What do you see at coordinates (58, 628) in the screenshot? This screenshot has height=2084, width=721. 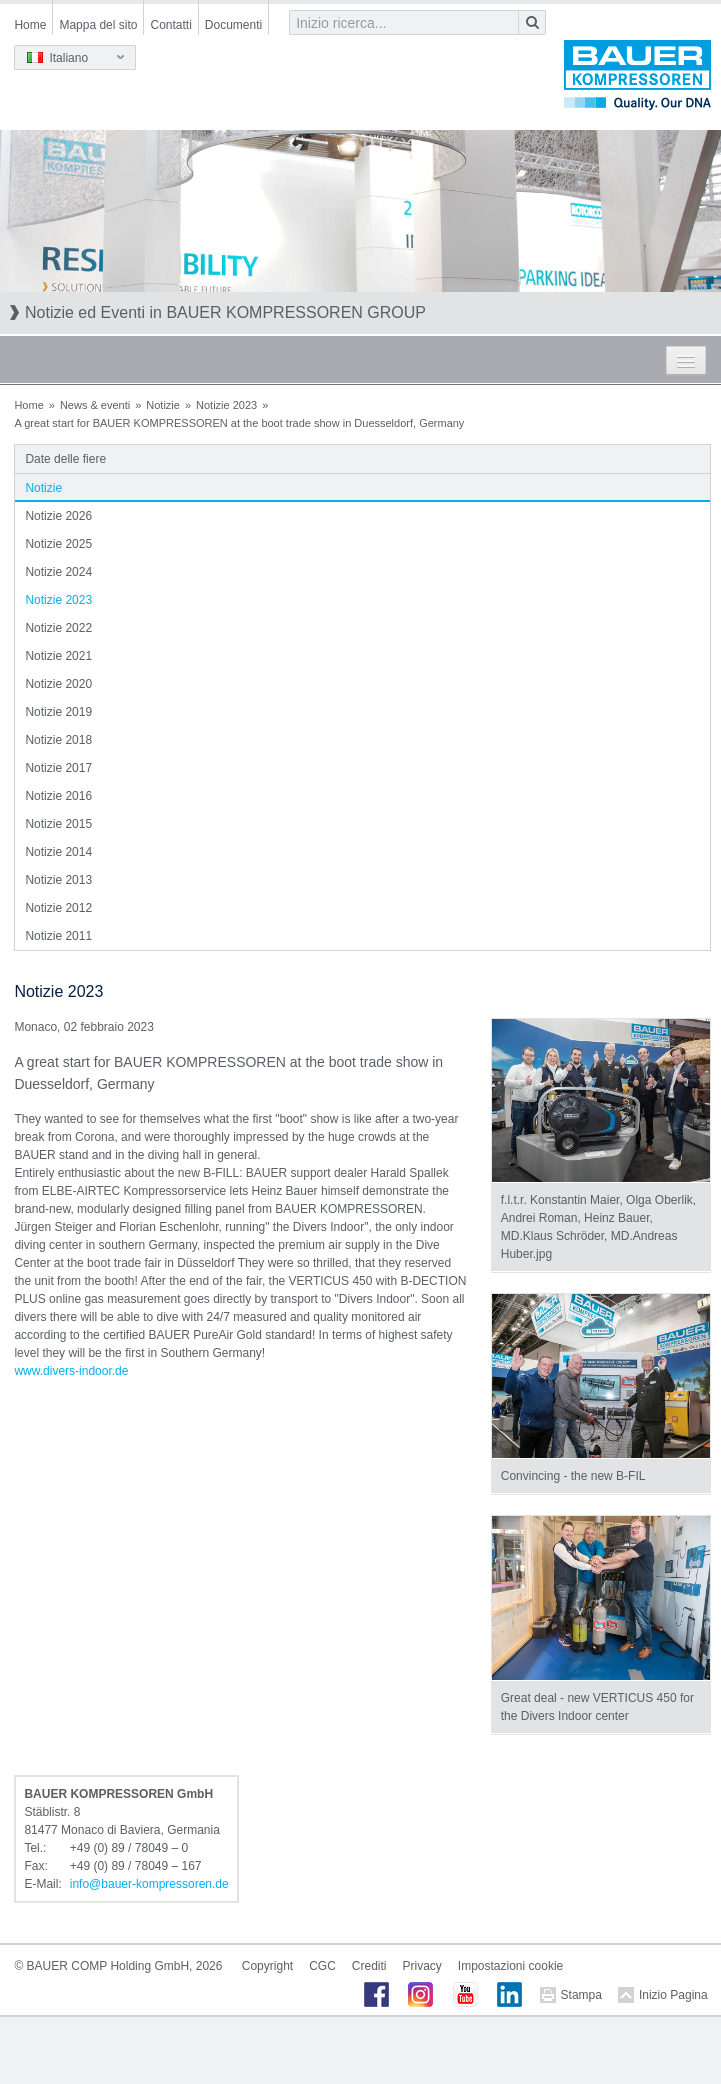 I see `Notizie 2022` at bounding box center [58, 628].